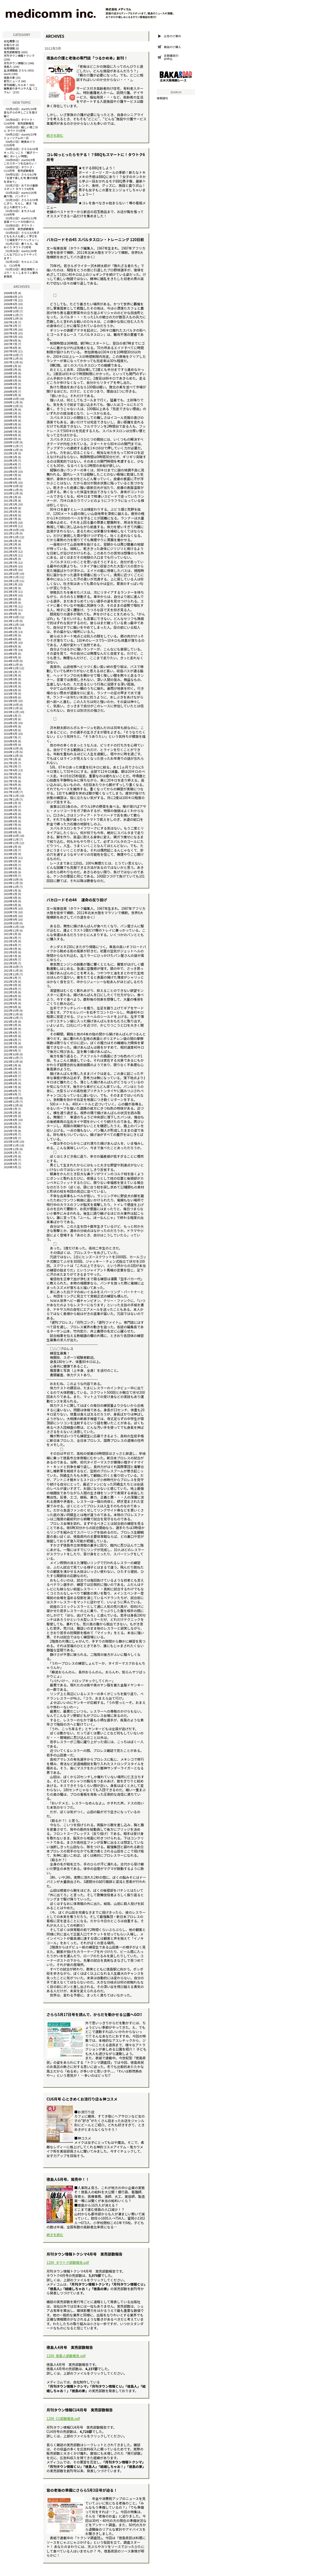  What do you see at coordinates (10, 854) in the screenshot?
I see `2019年3月` at bounding box center [10, 854].